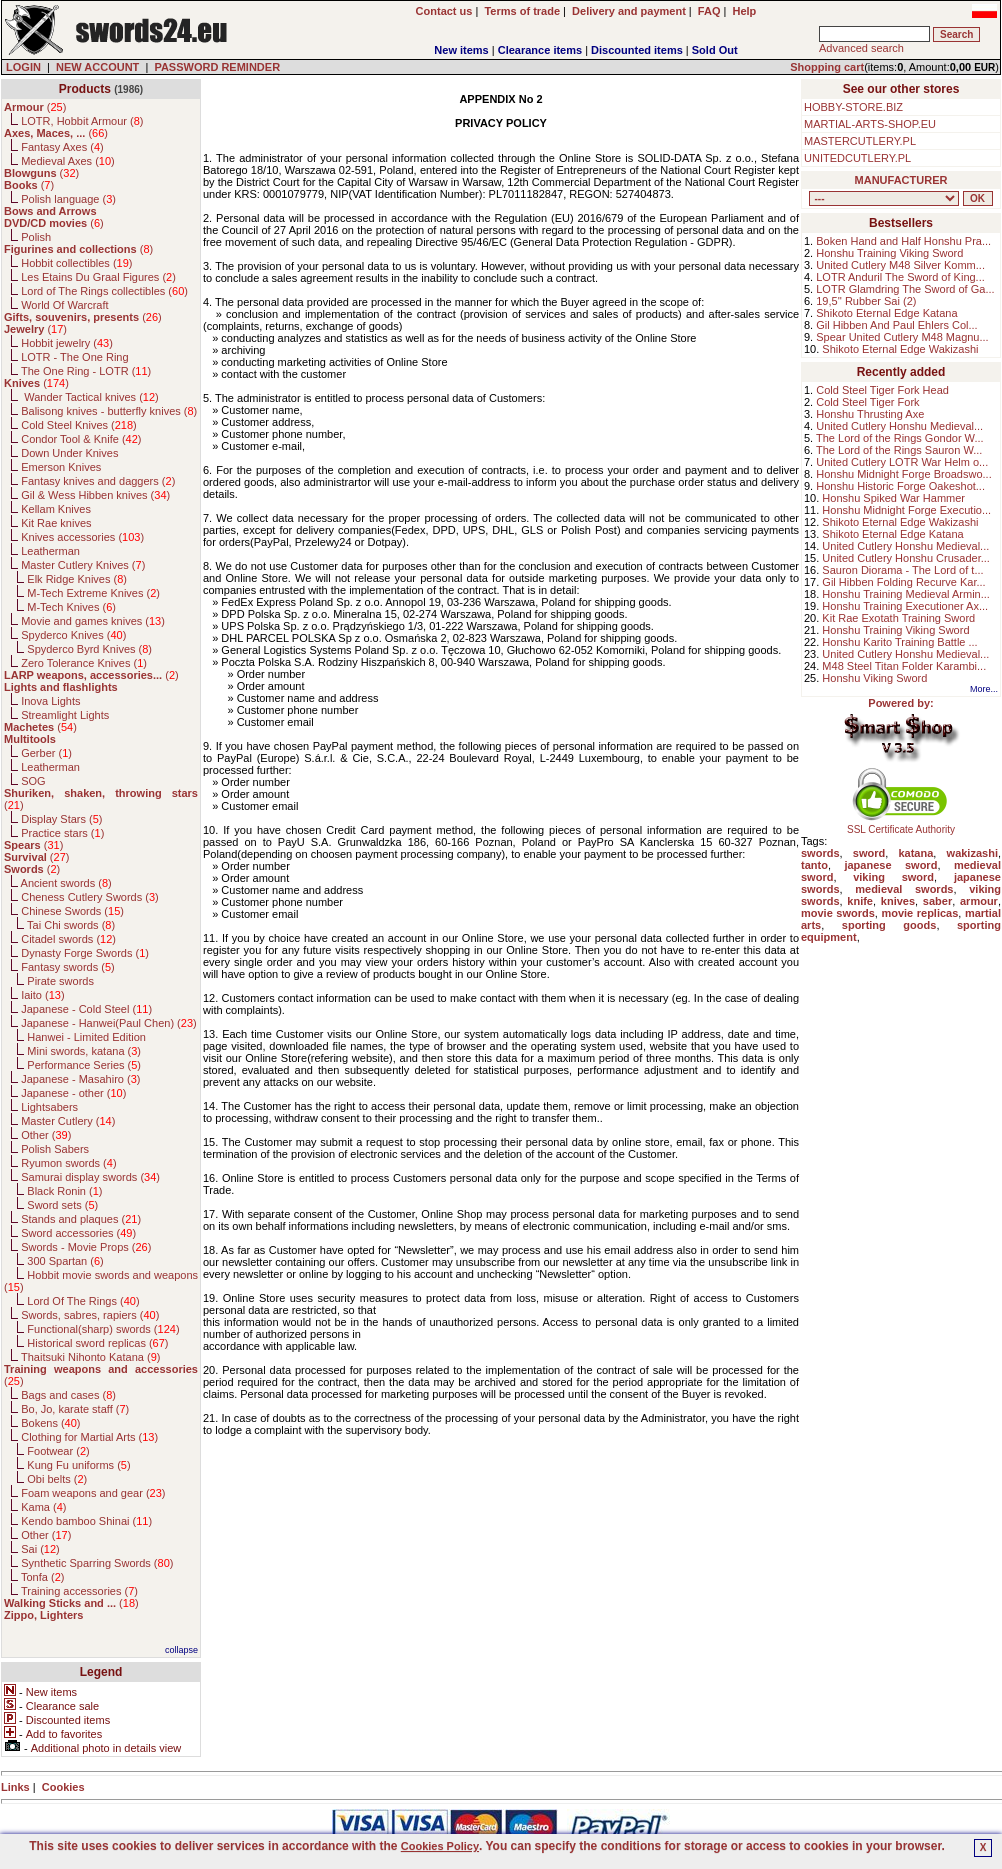 The image size is (1002, 1869). I want to click on Spyderco Byrd Knives (), so click(89, 649).